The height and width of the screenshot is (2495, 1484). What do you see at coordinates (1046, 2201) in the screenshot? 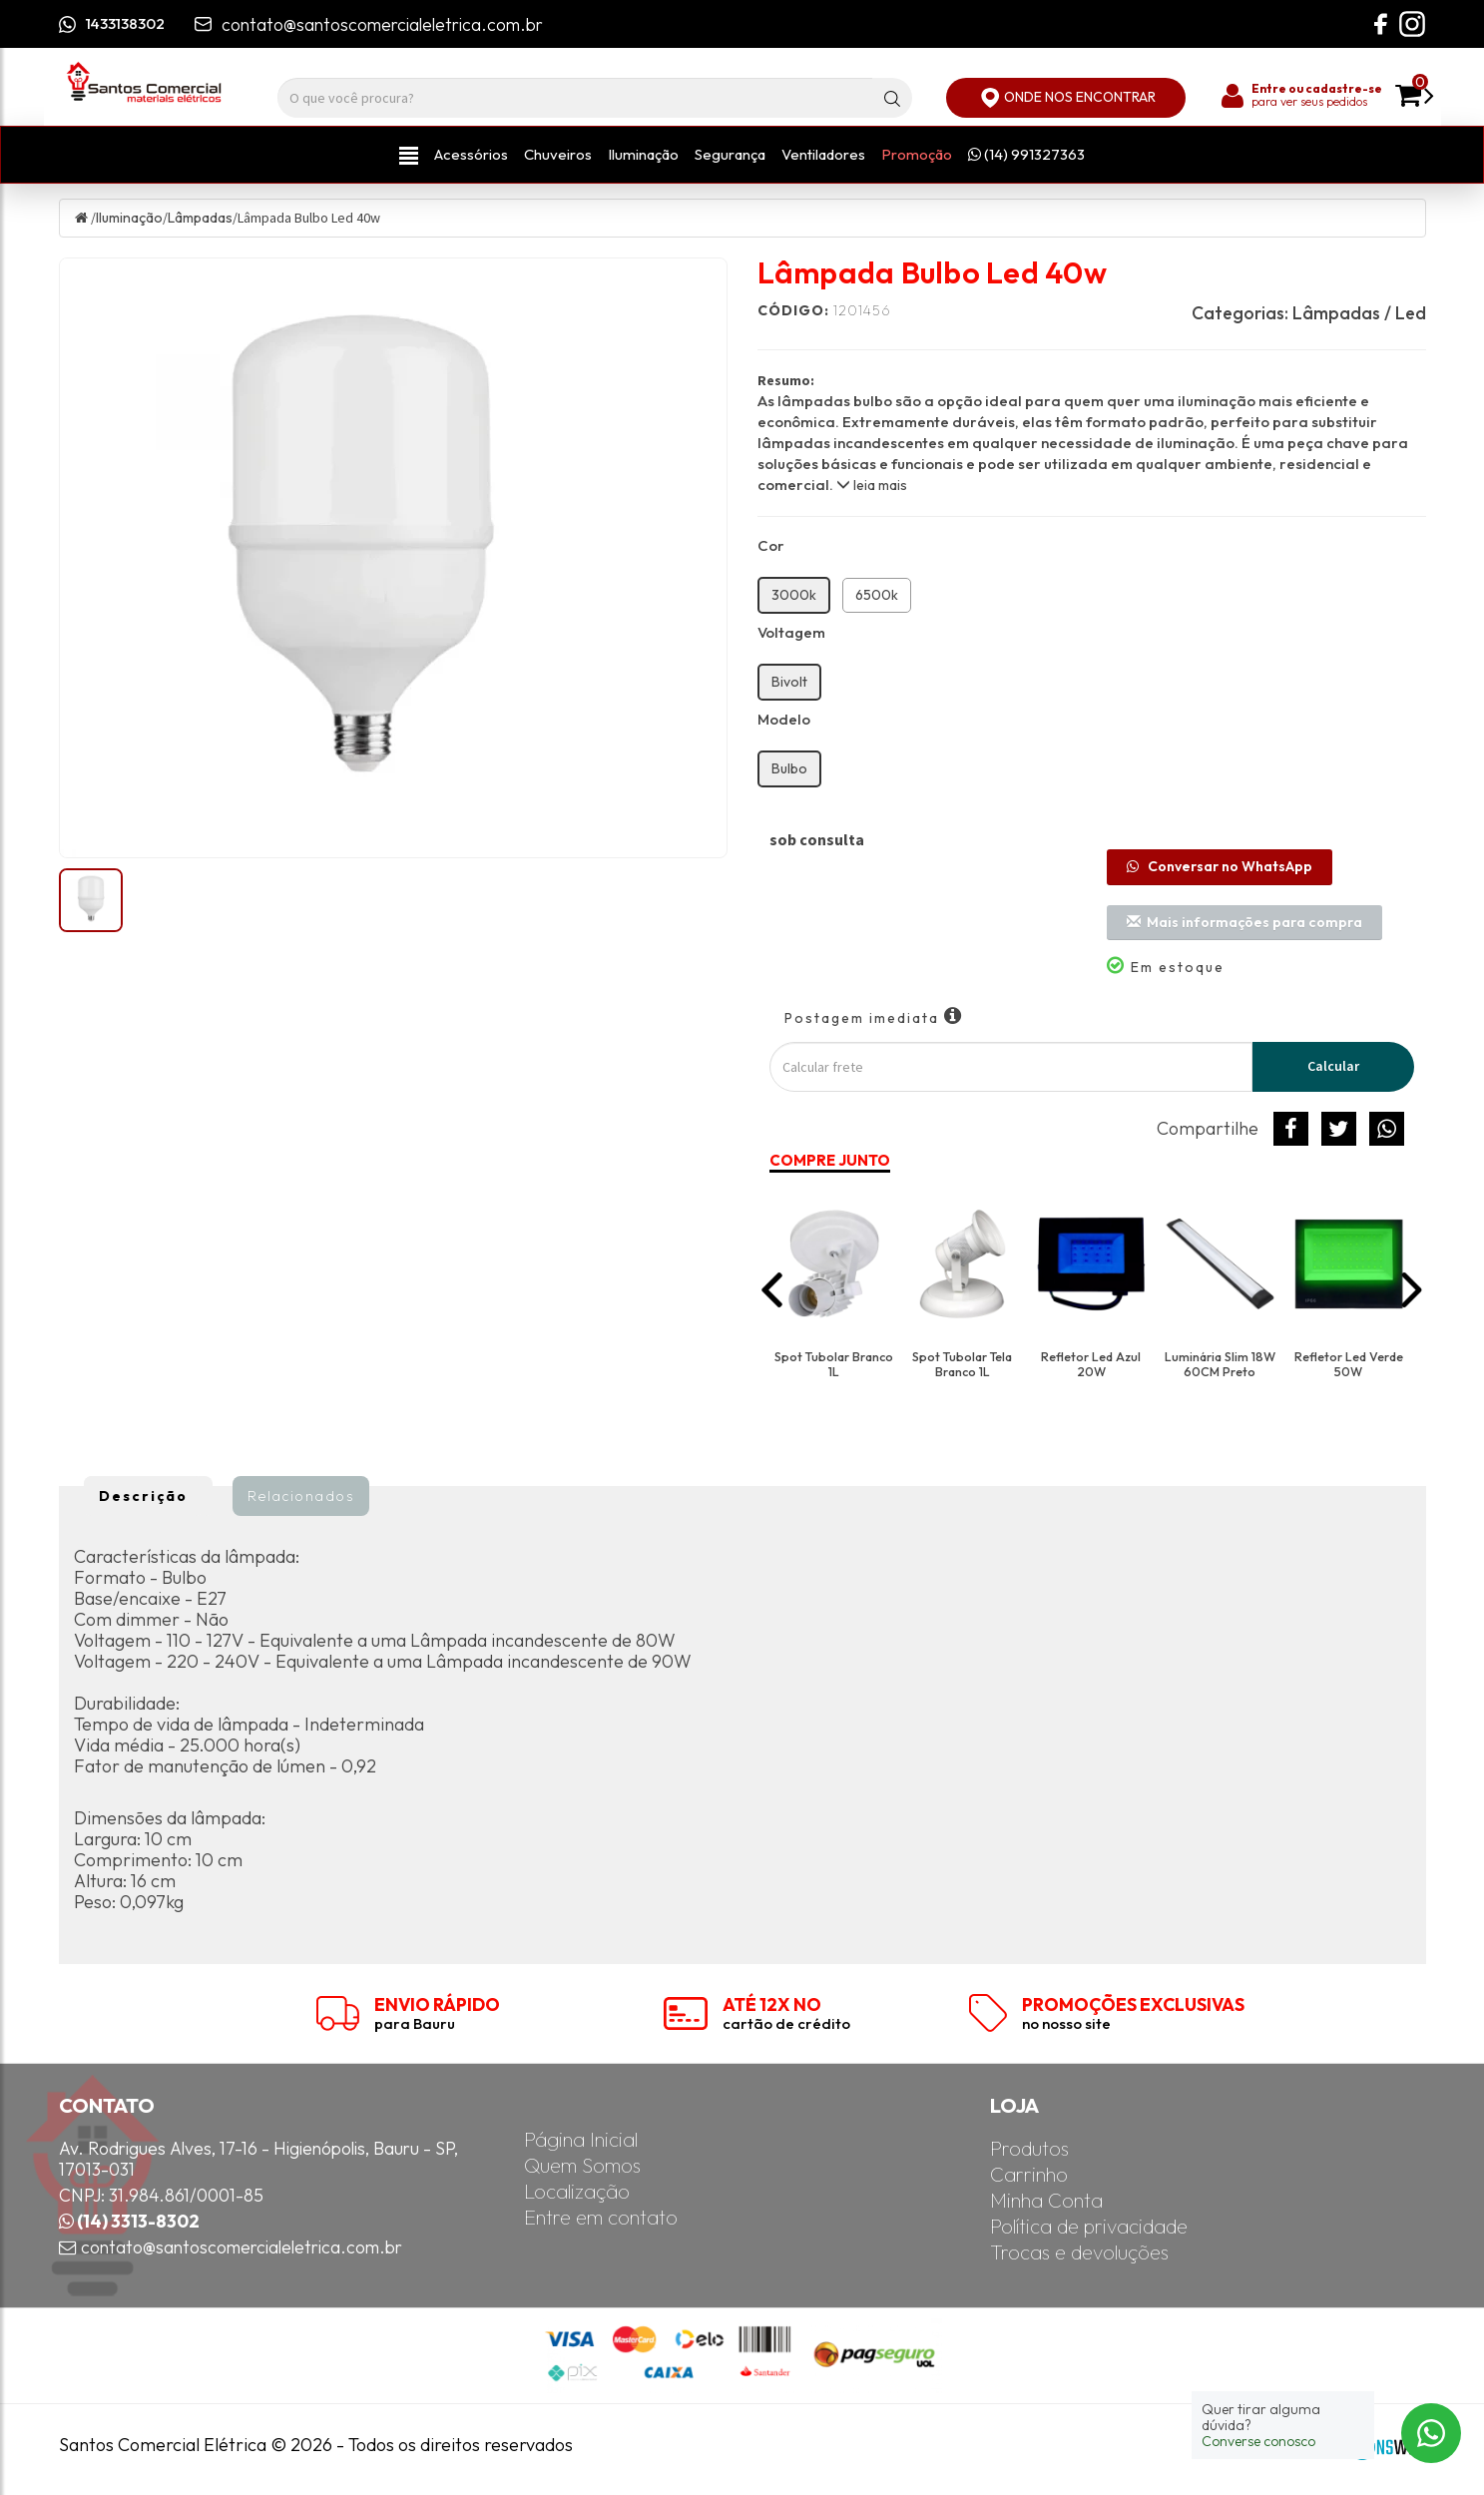
I see `Minha Conta` at bounding box center [1046, 2201].